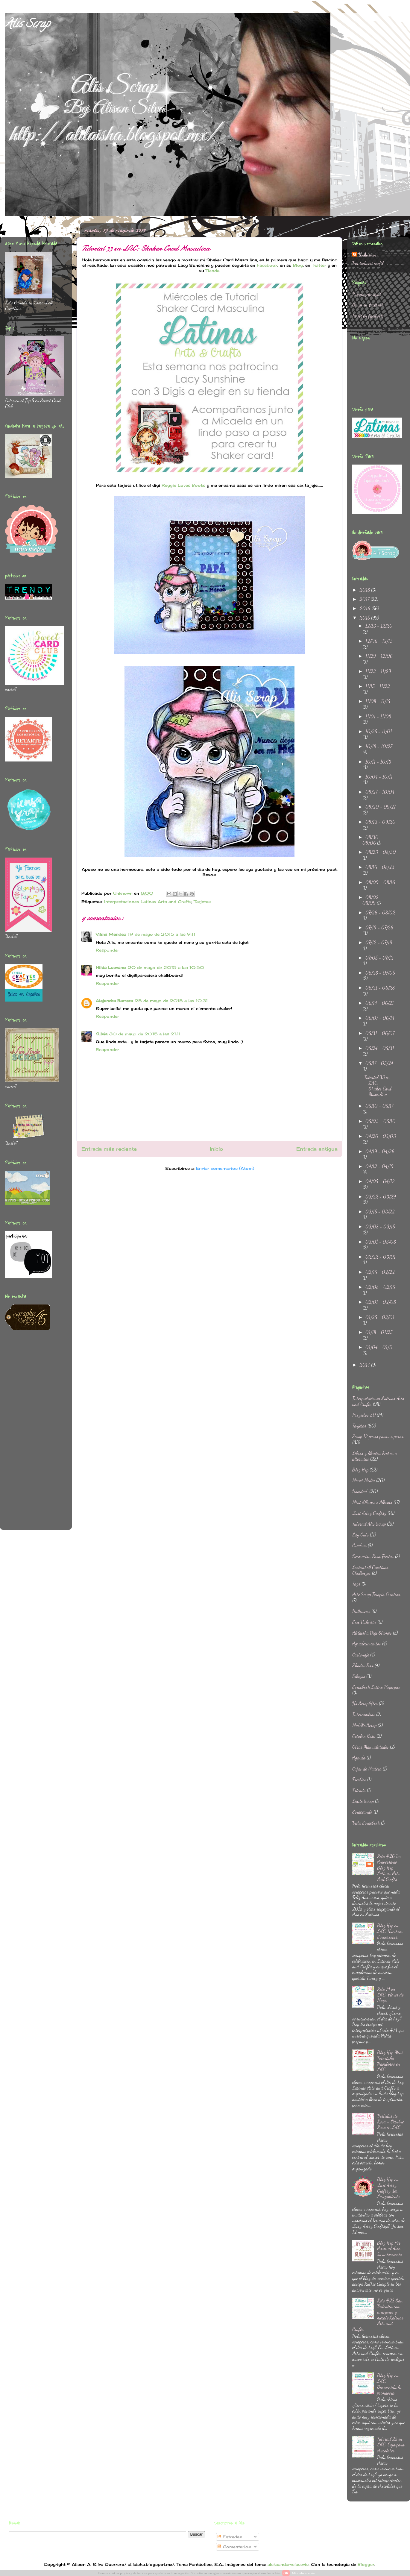 The width and height of the screenshot is (410, 2576). What do you see at coordinates (365, 618) in the screenshot?
I see `2015` at bounding box center [365, 618].